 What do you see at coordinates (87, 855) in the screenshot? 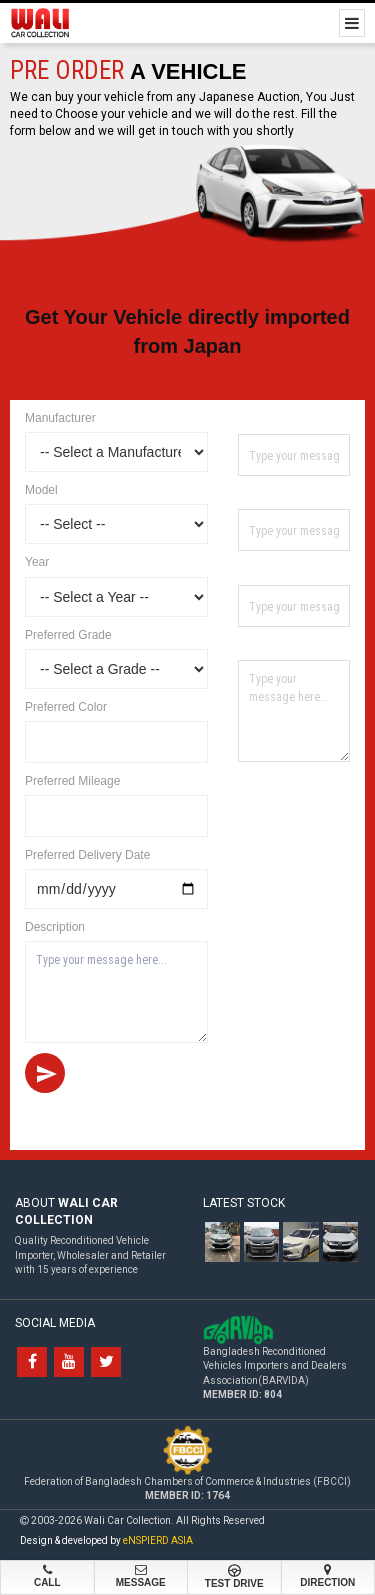
I see `Preferred Delivery Date` at bounding box center [87, 855].